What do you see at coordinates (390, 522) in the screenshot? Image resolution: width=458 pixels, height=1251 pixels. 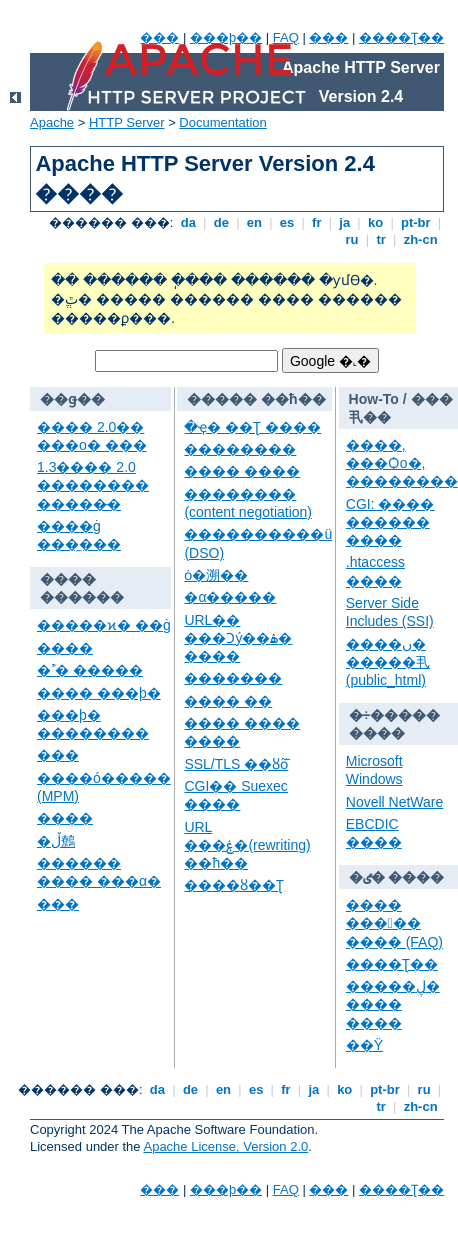 I see `CGI: ���� ������ ����` at bounding box center [390, 522].